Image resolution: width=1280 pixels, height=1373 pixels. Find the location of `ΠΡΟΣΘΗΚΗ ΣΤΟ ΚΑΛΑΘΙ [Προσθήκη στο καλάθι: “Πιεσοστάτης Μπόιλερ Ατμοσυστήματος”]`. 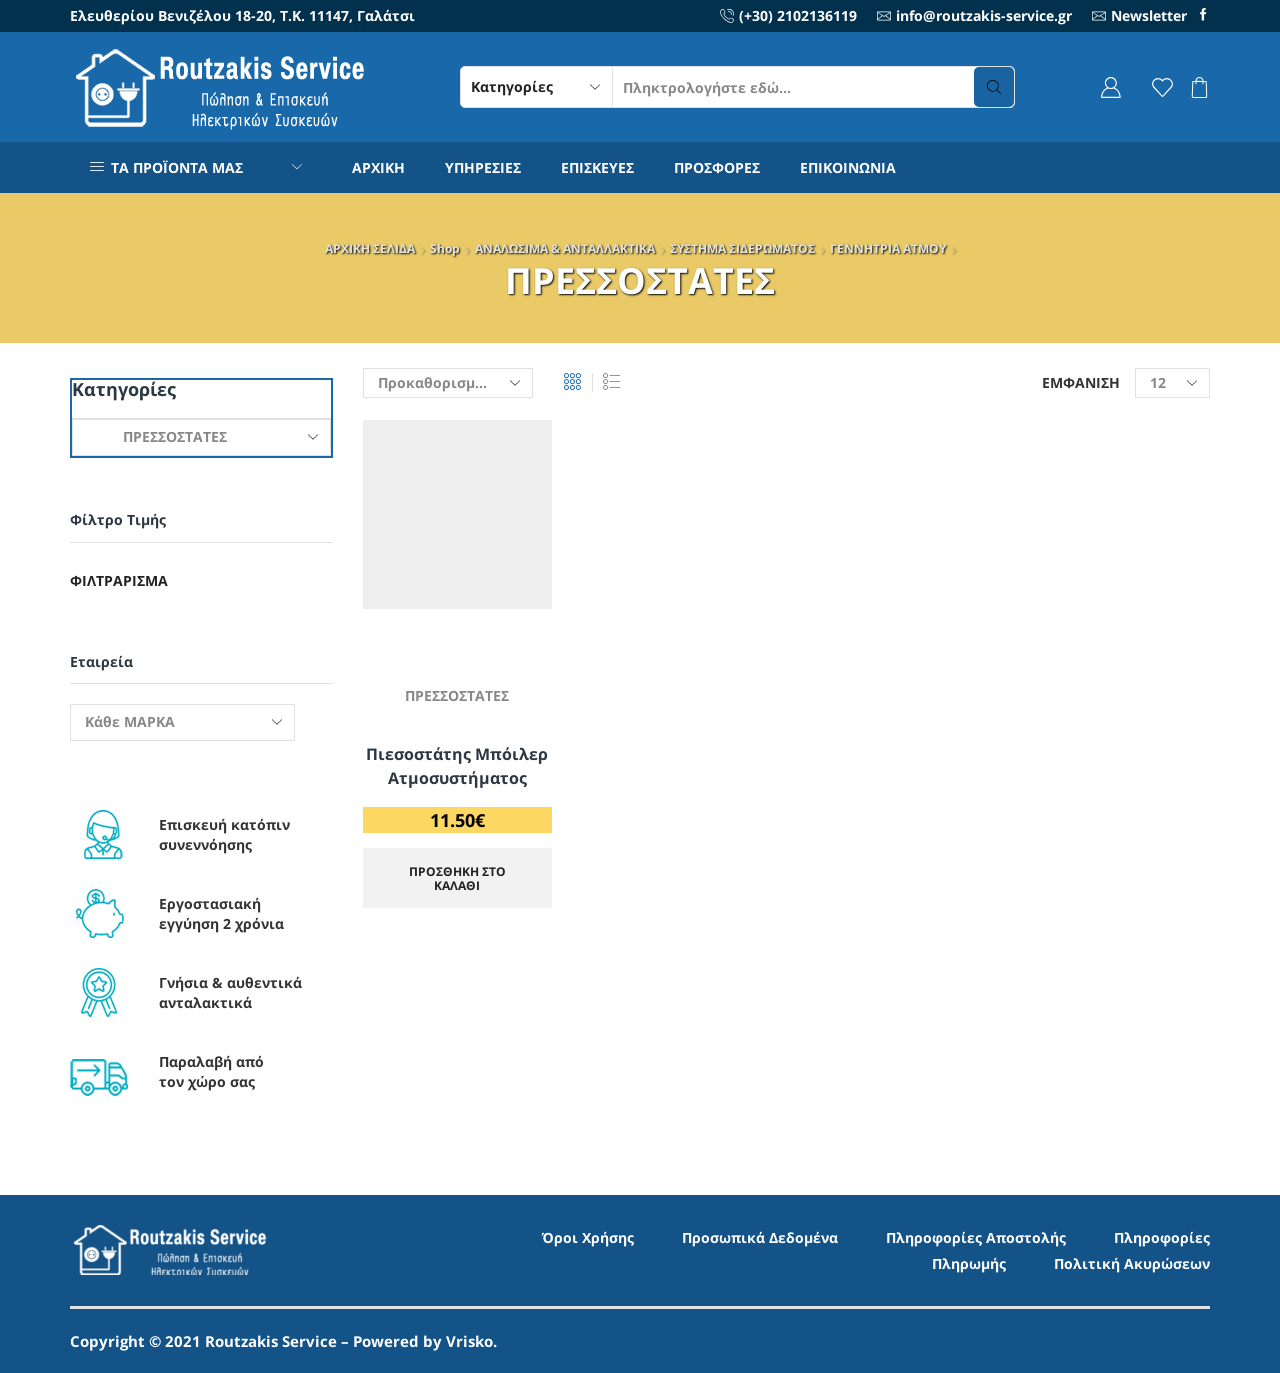

ΠΡΟΣΘΗΚΗ ΣΤΟ ΚΑΛΑΘΙ [Προσθήκη στο καλάθι: “Πιεσοστάτης Μπόιλερ Ατμοσυστήματος”] is located at coordinates (457, 878).